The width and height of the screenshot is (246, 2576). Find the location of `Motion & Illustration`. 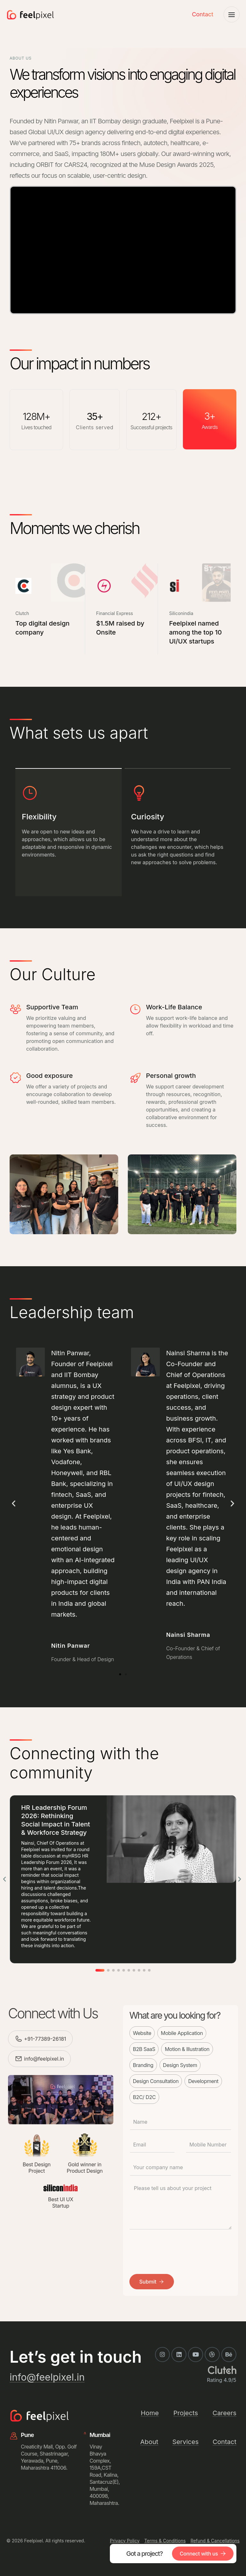

Motion & Illustration is located at coordinates (187, 2049).